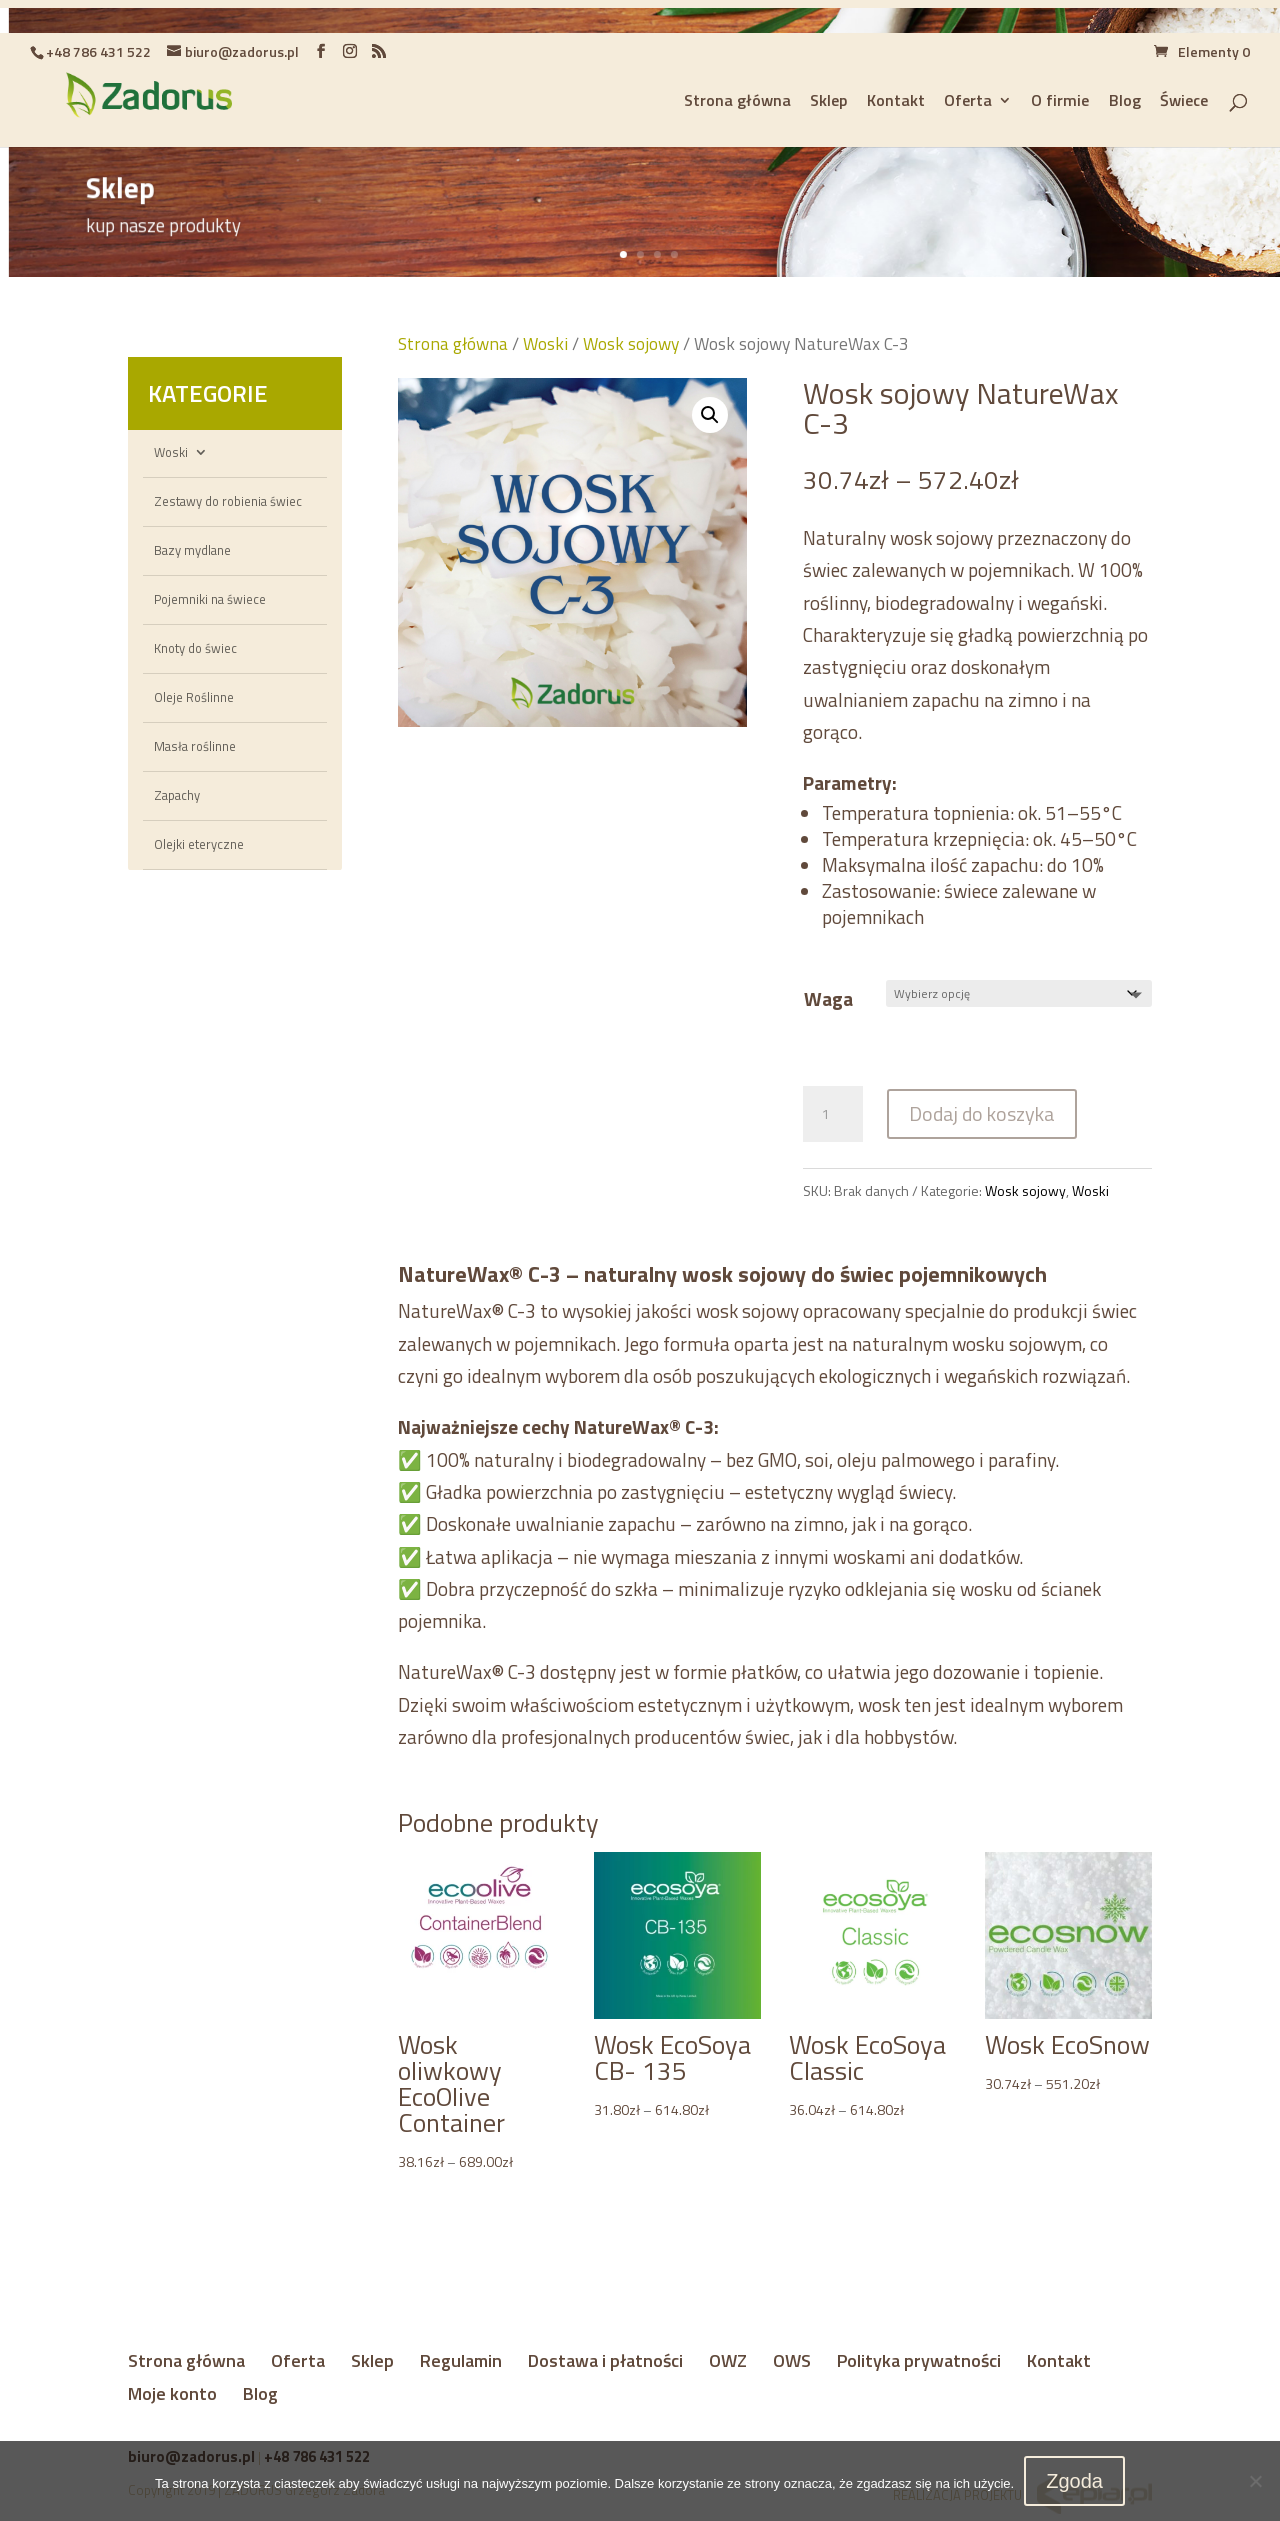 This screenshot has height=2521, width=1280. Describe the element at coordinates (192, 550) in the screenshot. I see `Bazy mydlane` at that location.